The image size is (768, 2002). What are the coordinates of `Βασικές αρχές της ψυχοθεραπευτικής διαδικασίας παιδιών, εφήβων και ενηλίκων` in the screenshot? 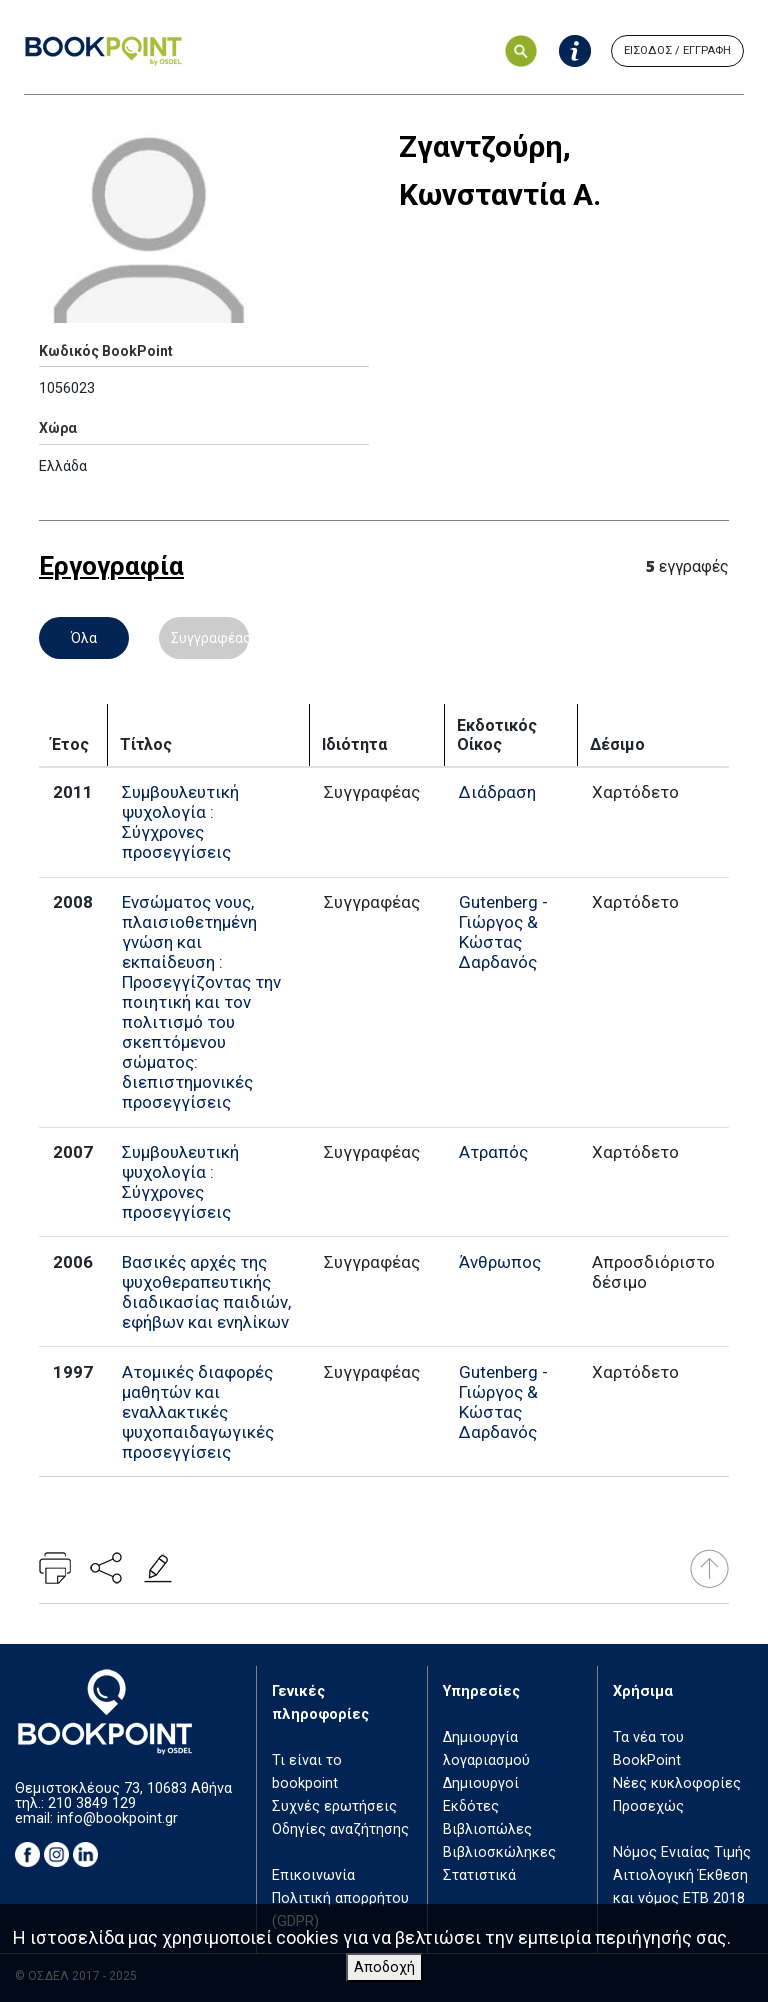 It's located at (206, 1292).